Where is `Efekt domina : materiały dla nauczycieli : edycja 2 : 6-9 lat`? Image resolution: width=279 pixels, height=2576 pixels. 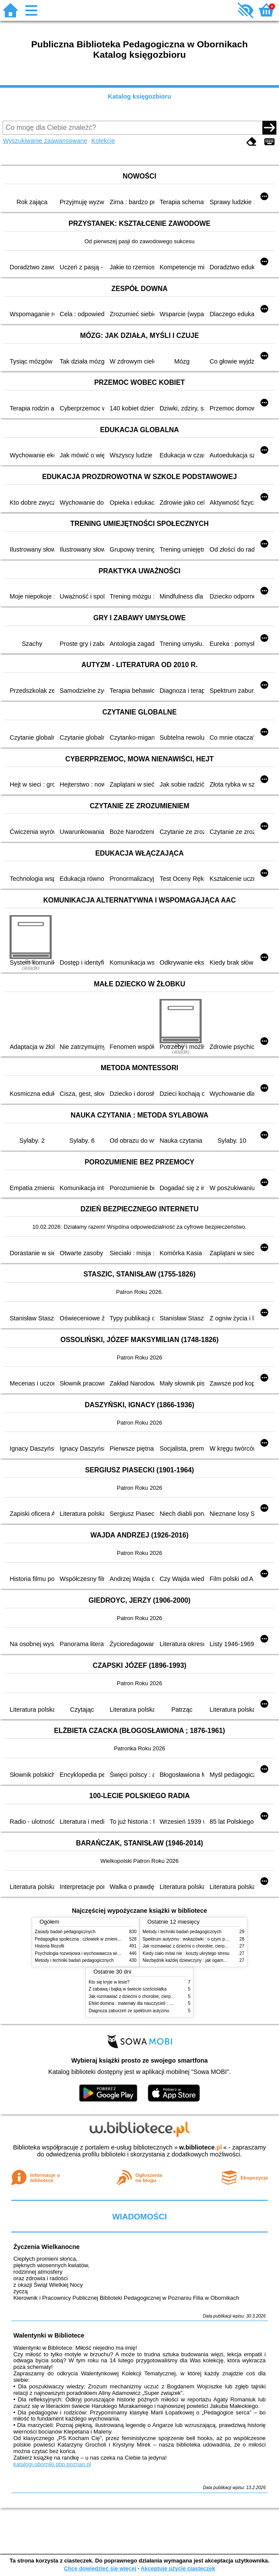
Efekt domina : materiały dla nauczycieli : edycja 2 : 6-9 lat is located at coordinates (145, 2003).